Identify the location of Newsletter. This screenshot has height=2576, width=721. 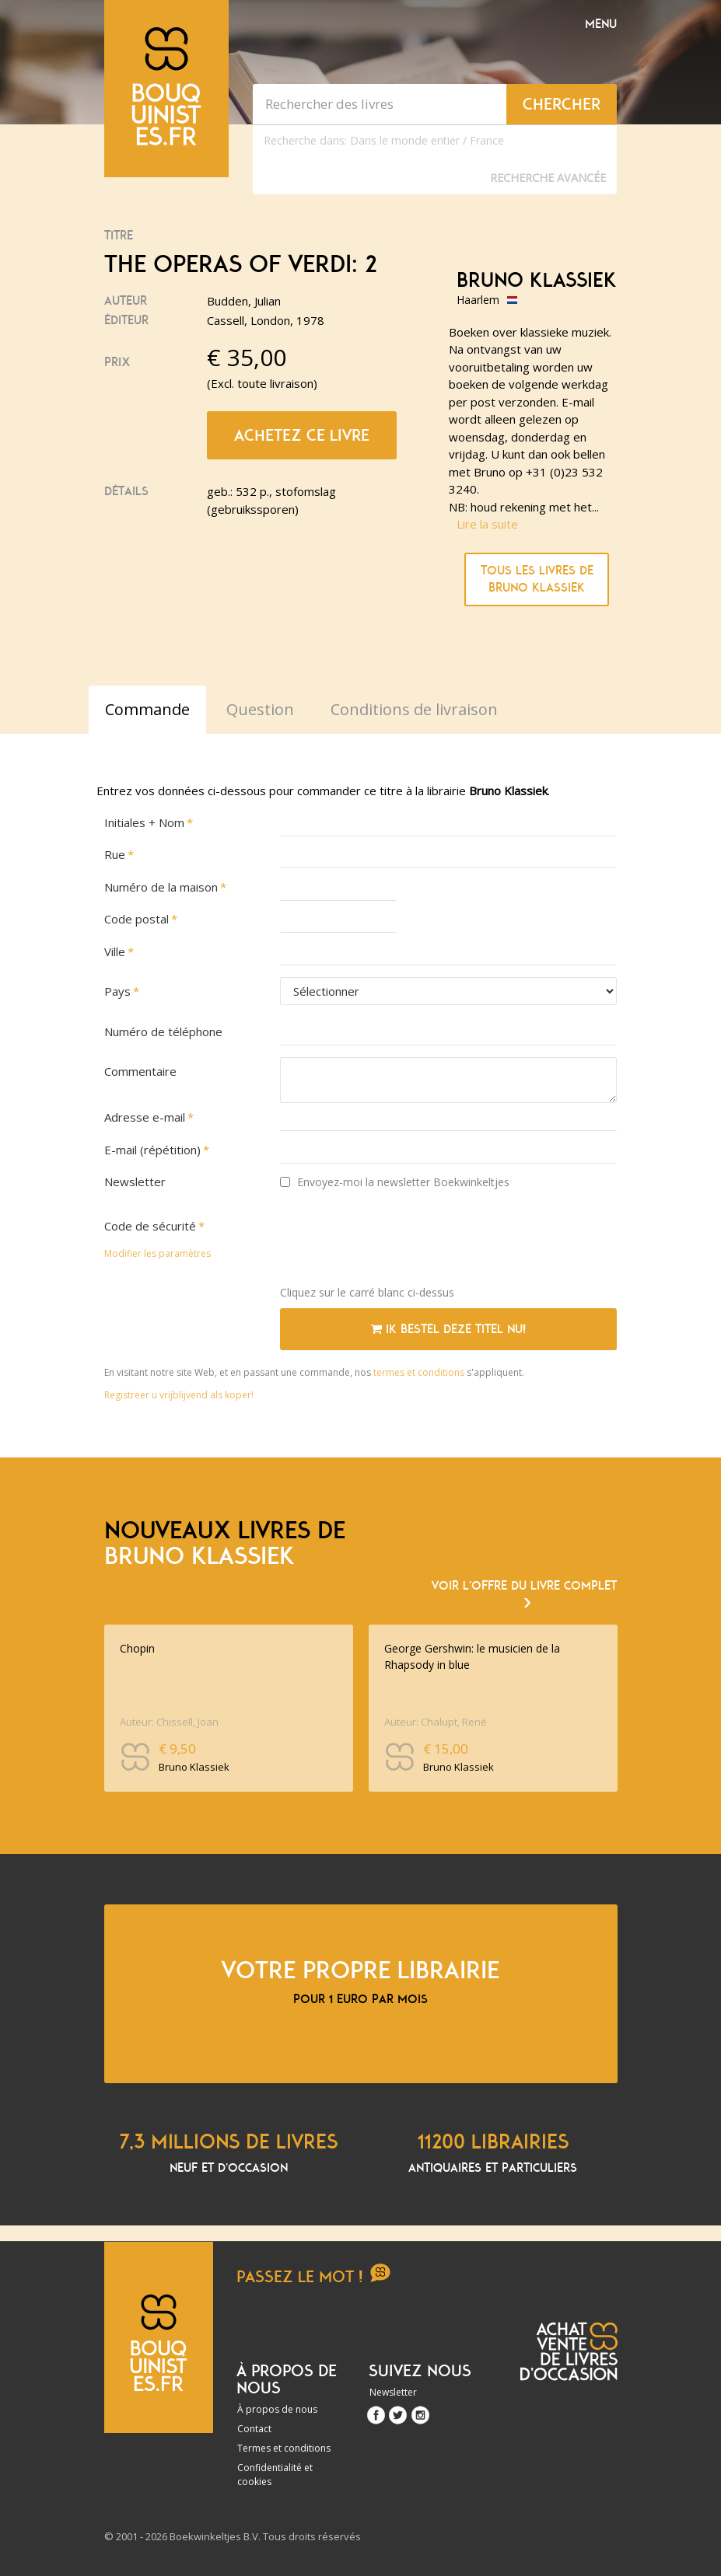
(135, 1181).